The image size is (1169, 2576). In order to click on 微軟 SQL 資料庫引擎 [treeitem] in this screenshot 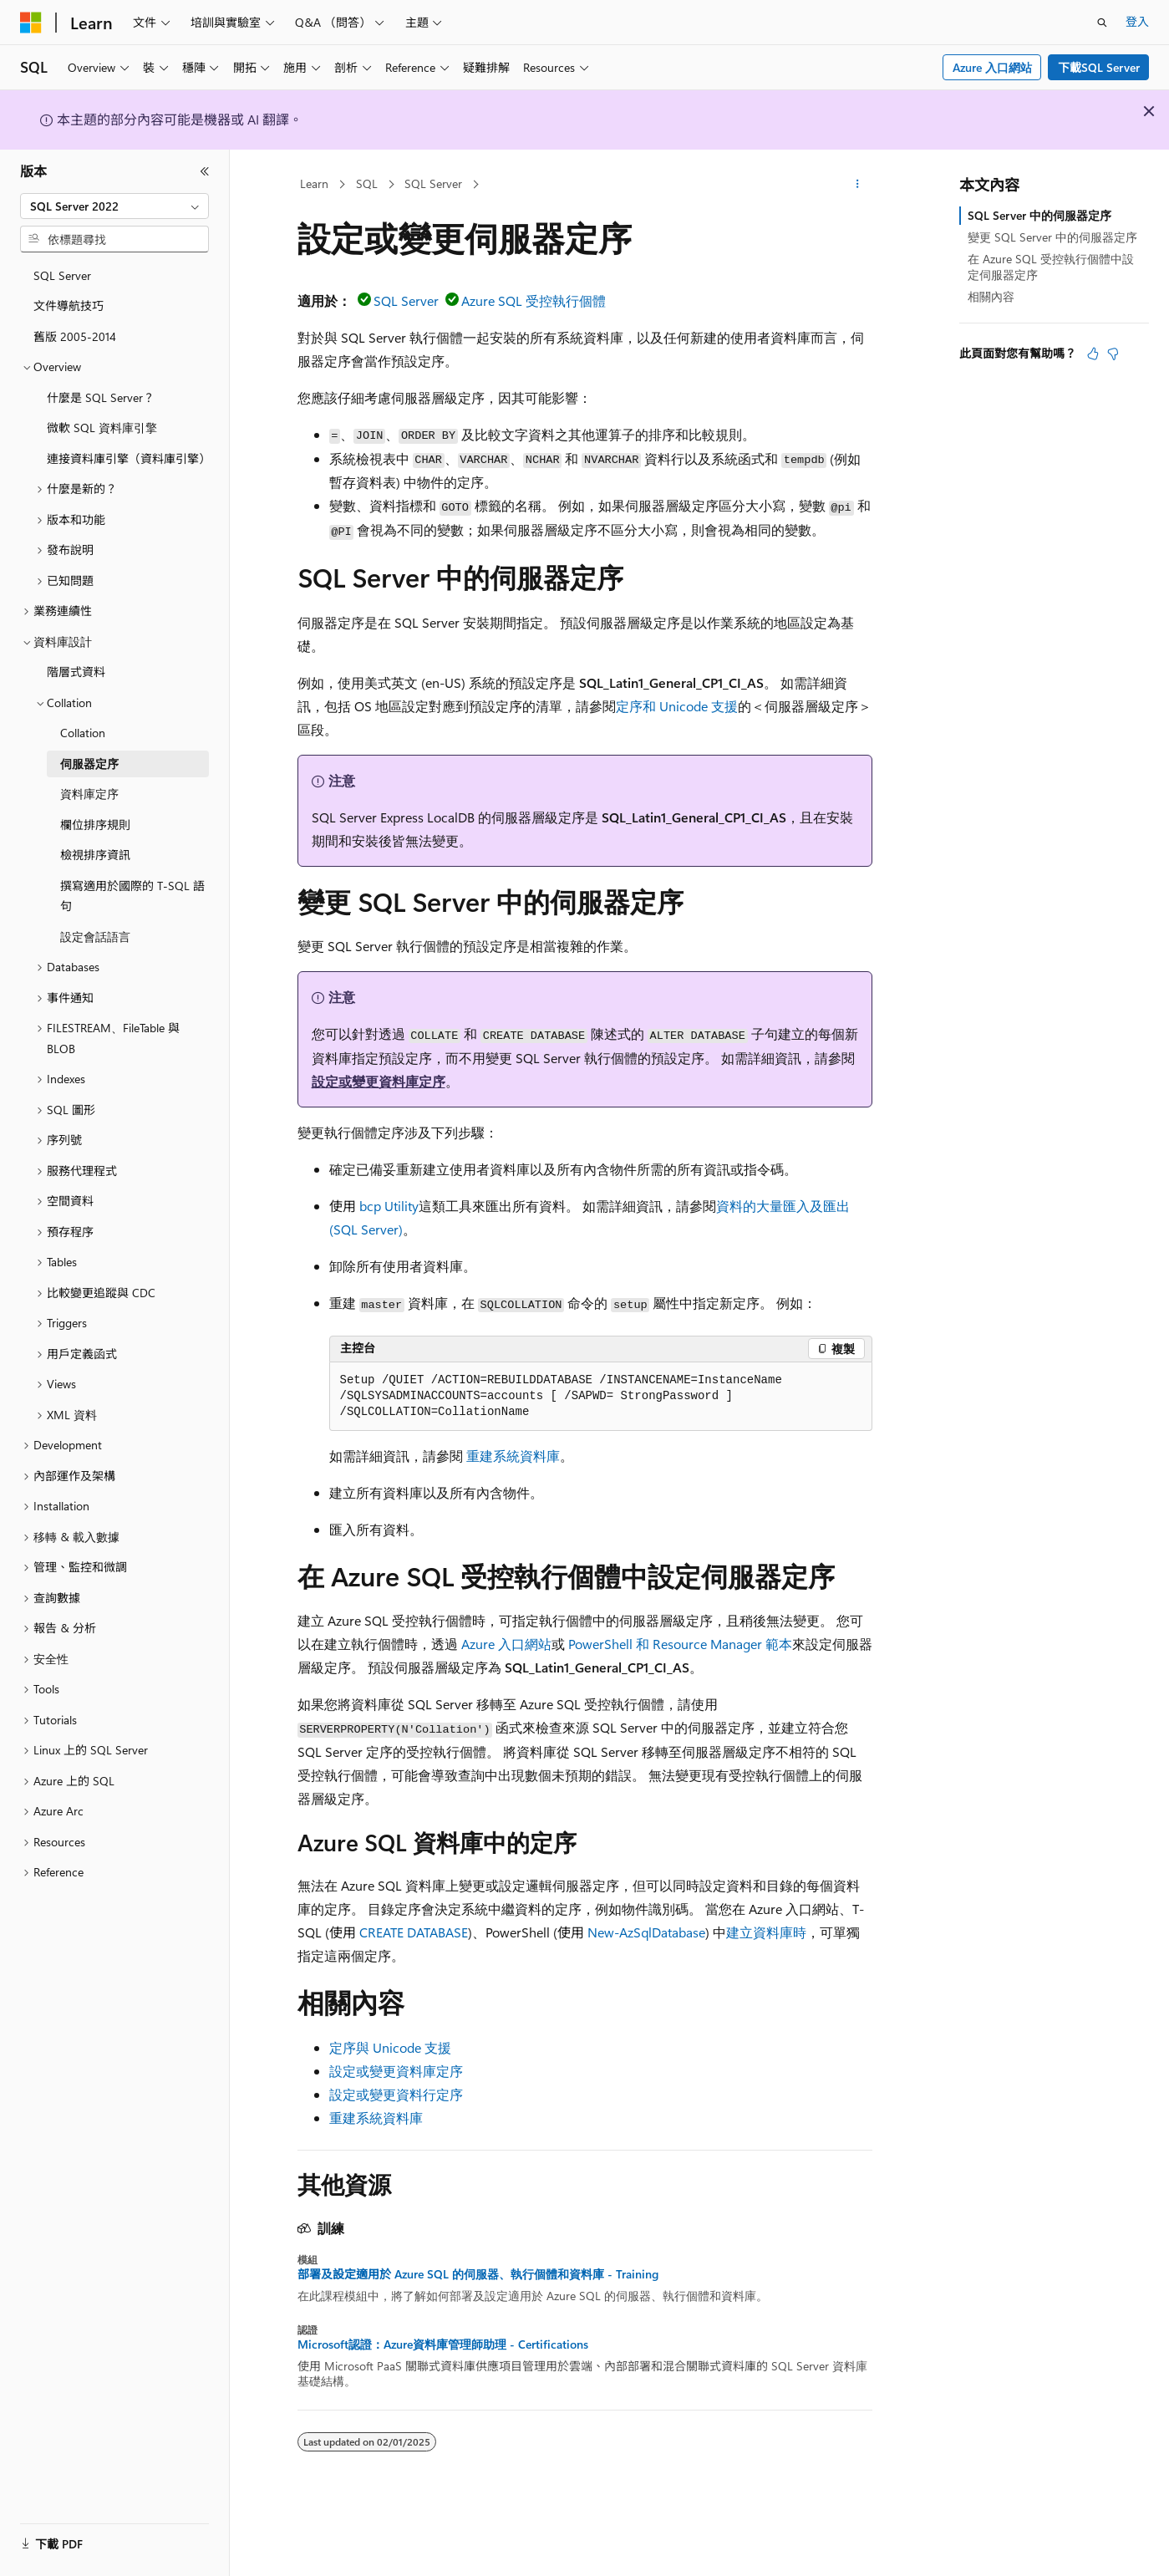, I will do `click(102, 427)`.